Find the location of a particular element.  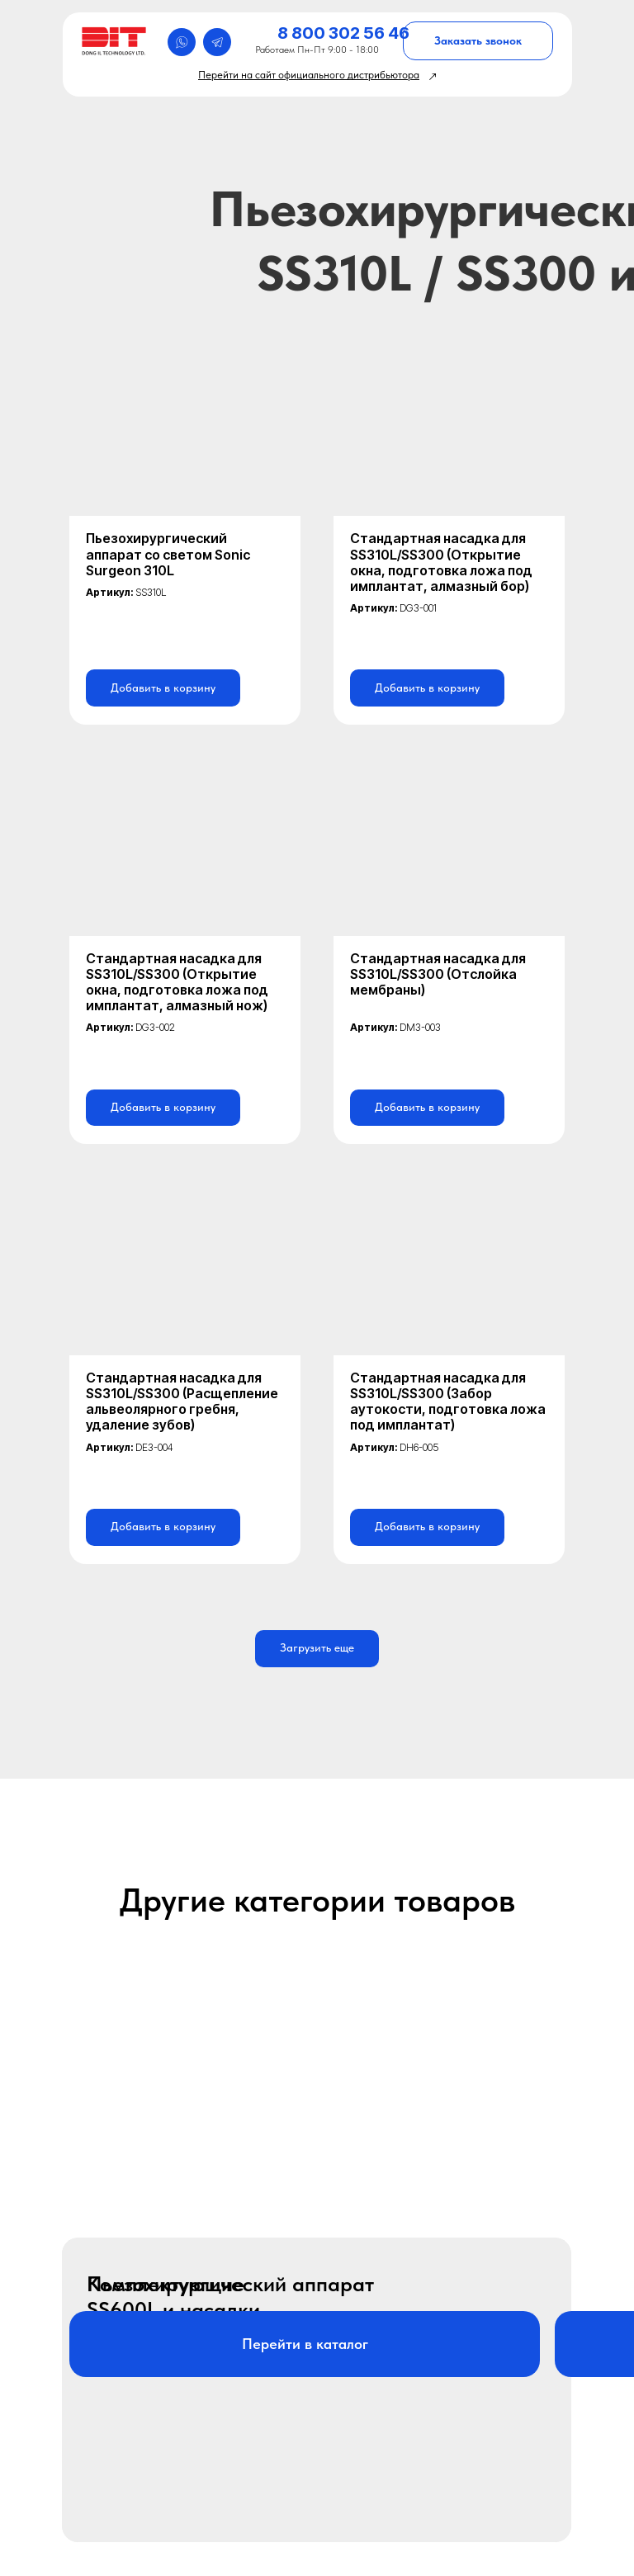

8 800 302 56 46 is located at coordinates (343, 33).